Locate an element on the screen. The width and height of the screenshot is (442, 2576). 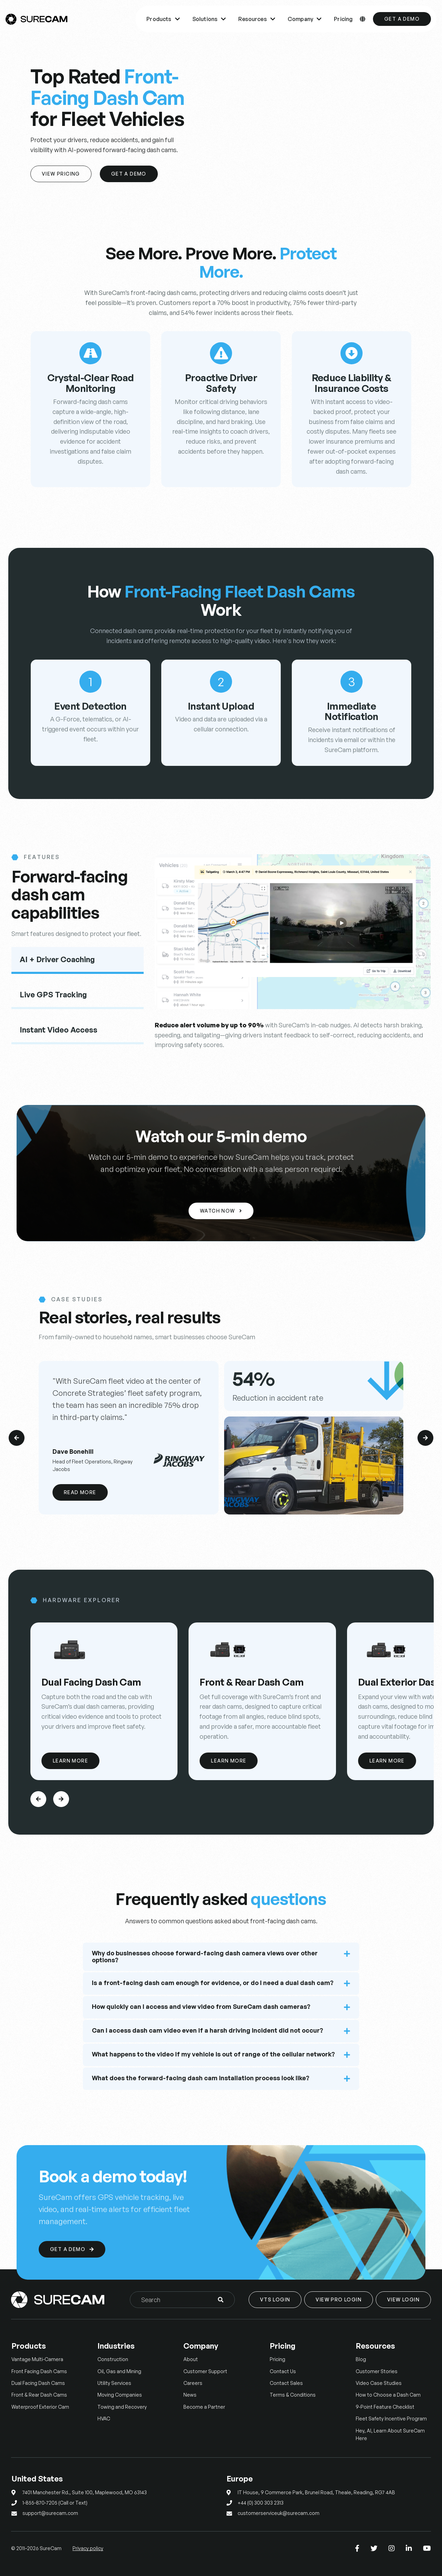
Towing and Recovery is located at coordinates (122, 2407).